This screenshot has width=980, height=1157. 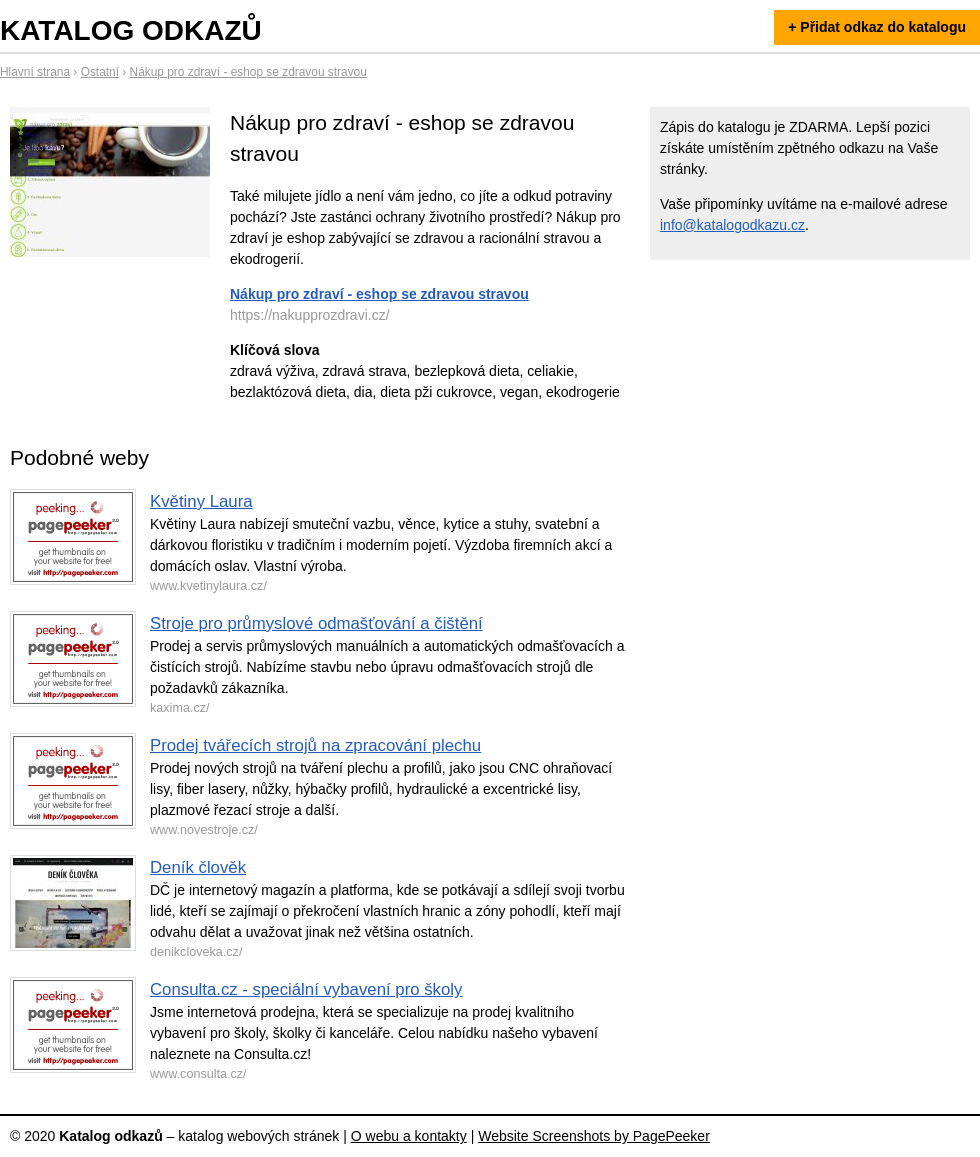 What do you see at coordinates (201, 501) in the screenshot?
I see `Květiny Laura` at bounding box center [201, 501].